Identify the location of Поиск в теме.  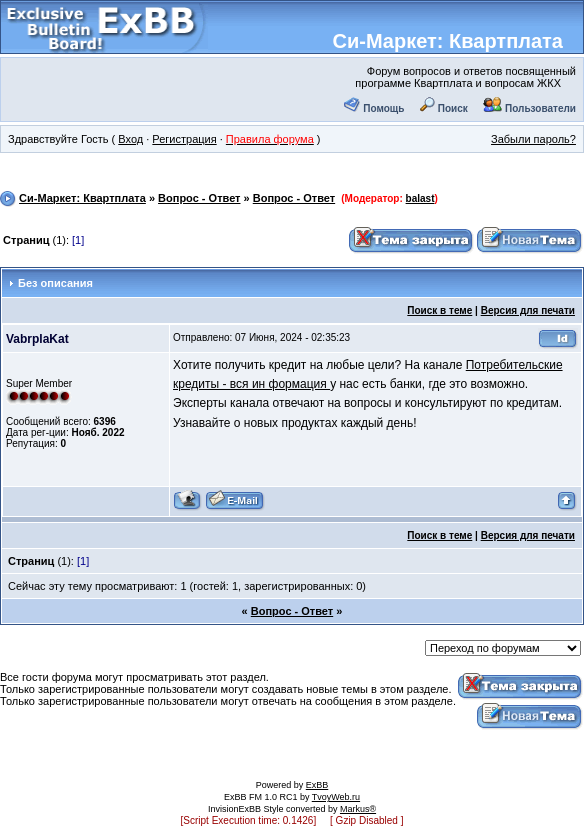
(439, 310).